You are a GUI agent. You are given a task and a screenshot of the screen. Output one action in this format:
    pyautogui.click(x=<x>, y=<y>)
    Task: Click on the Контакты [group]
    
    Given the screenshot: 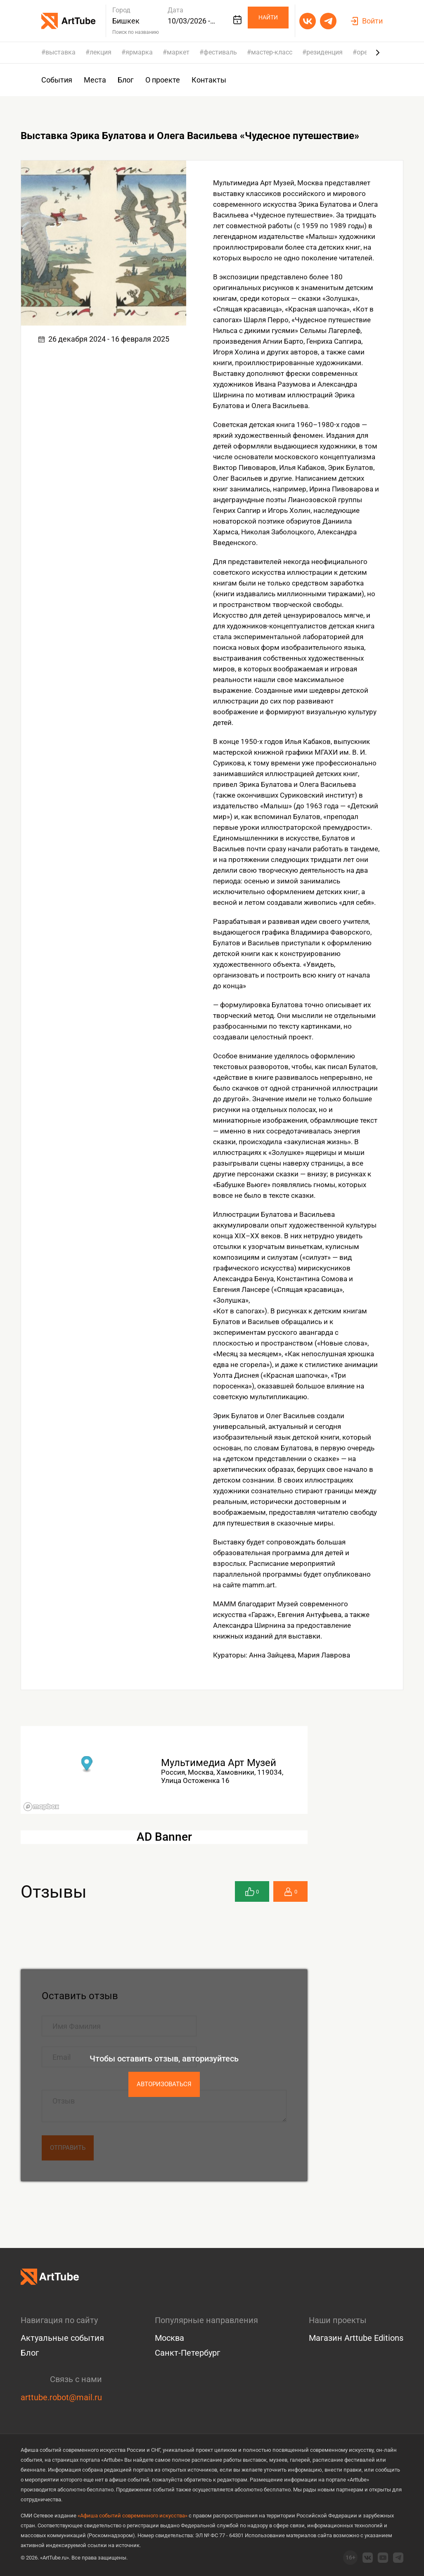 What is the action you would take?
    pyautogui.click(x=209, y=80)
    